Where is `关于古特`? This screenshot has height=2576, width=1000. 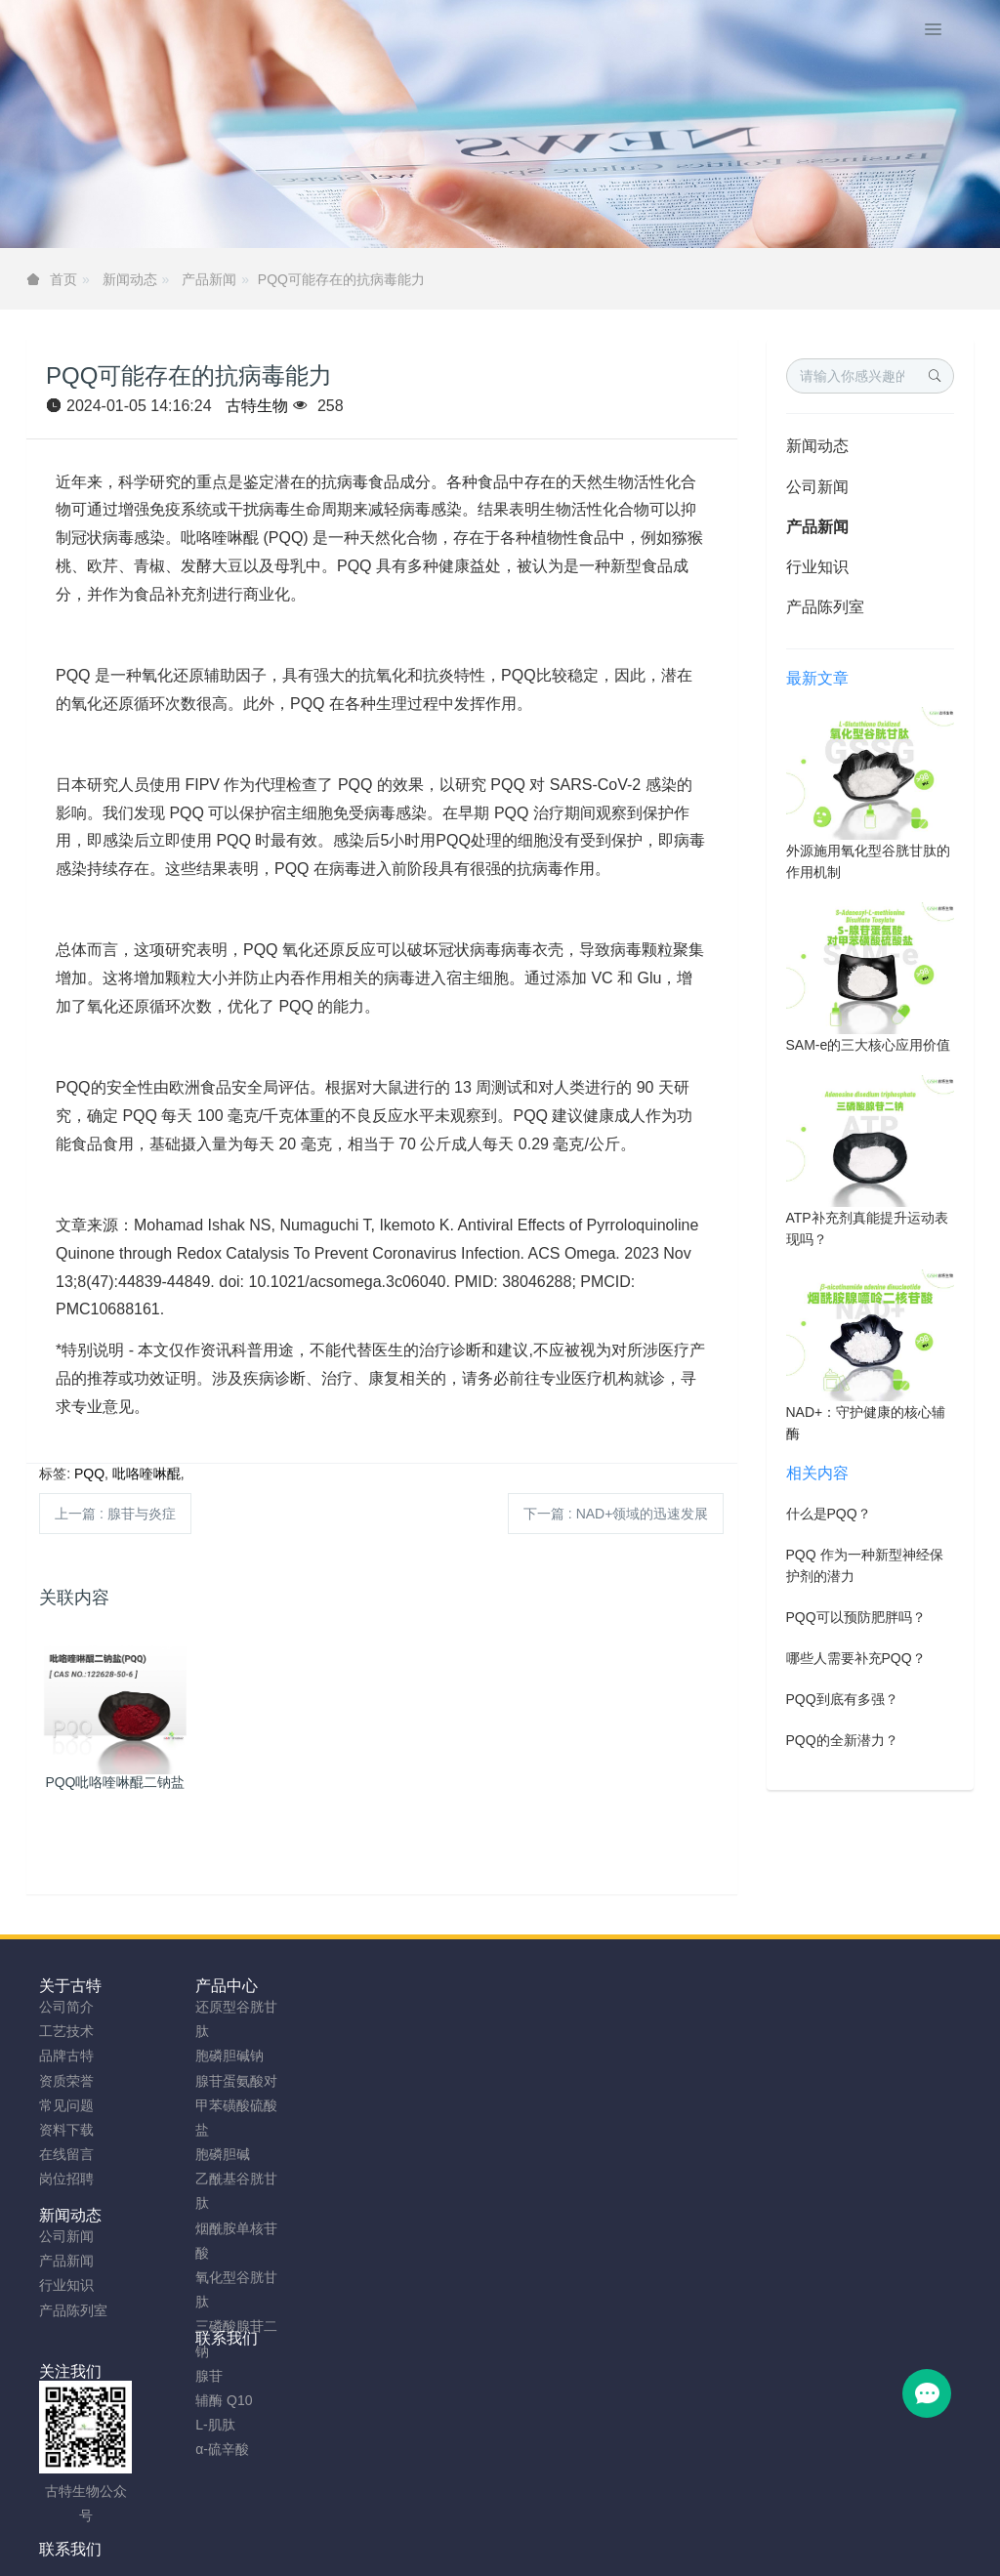
关于古特 is located at coordinates (70, 1985).